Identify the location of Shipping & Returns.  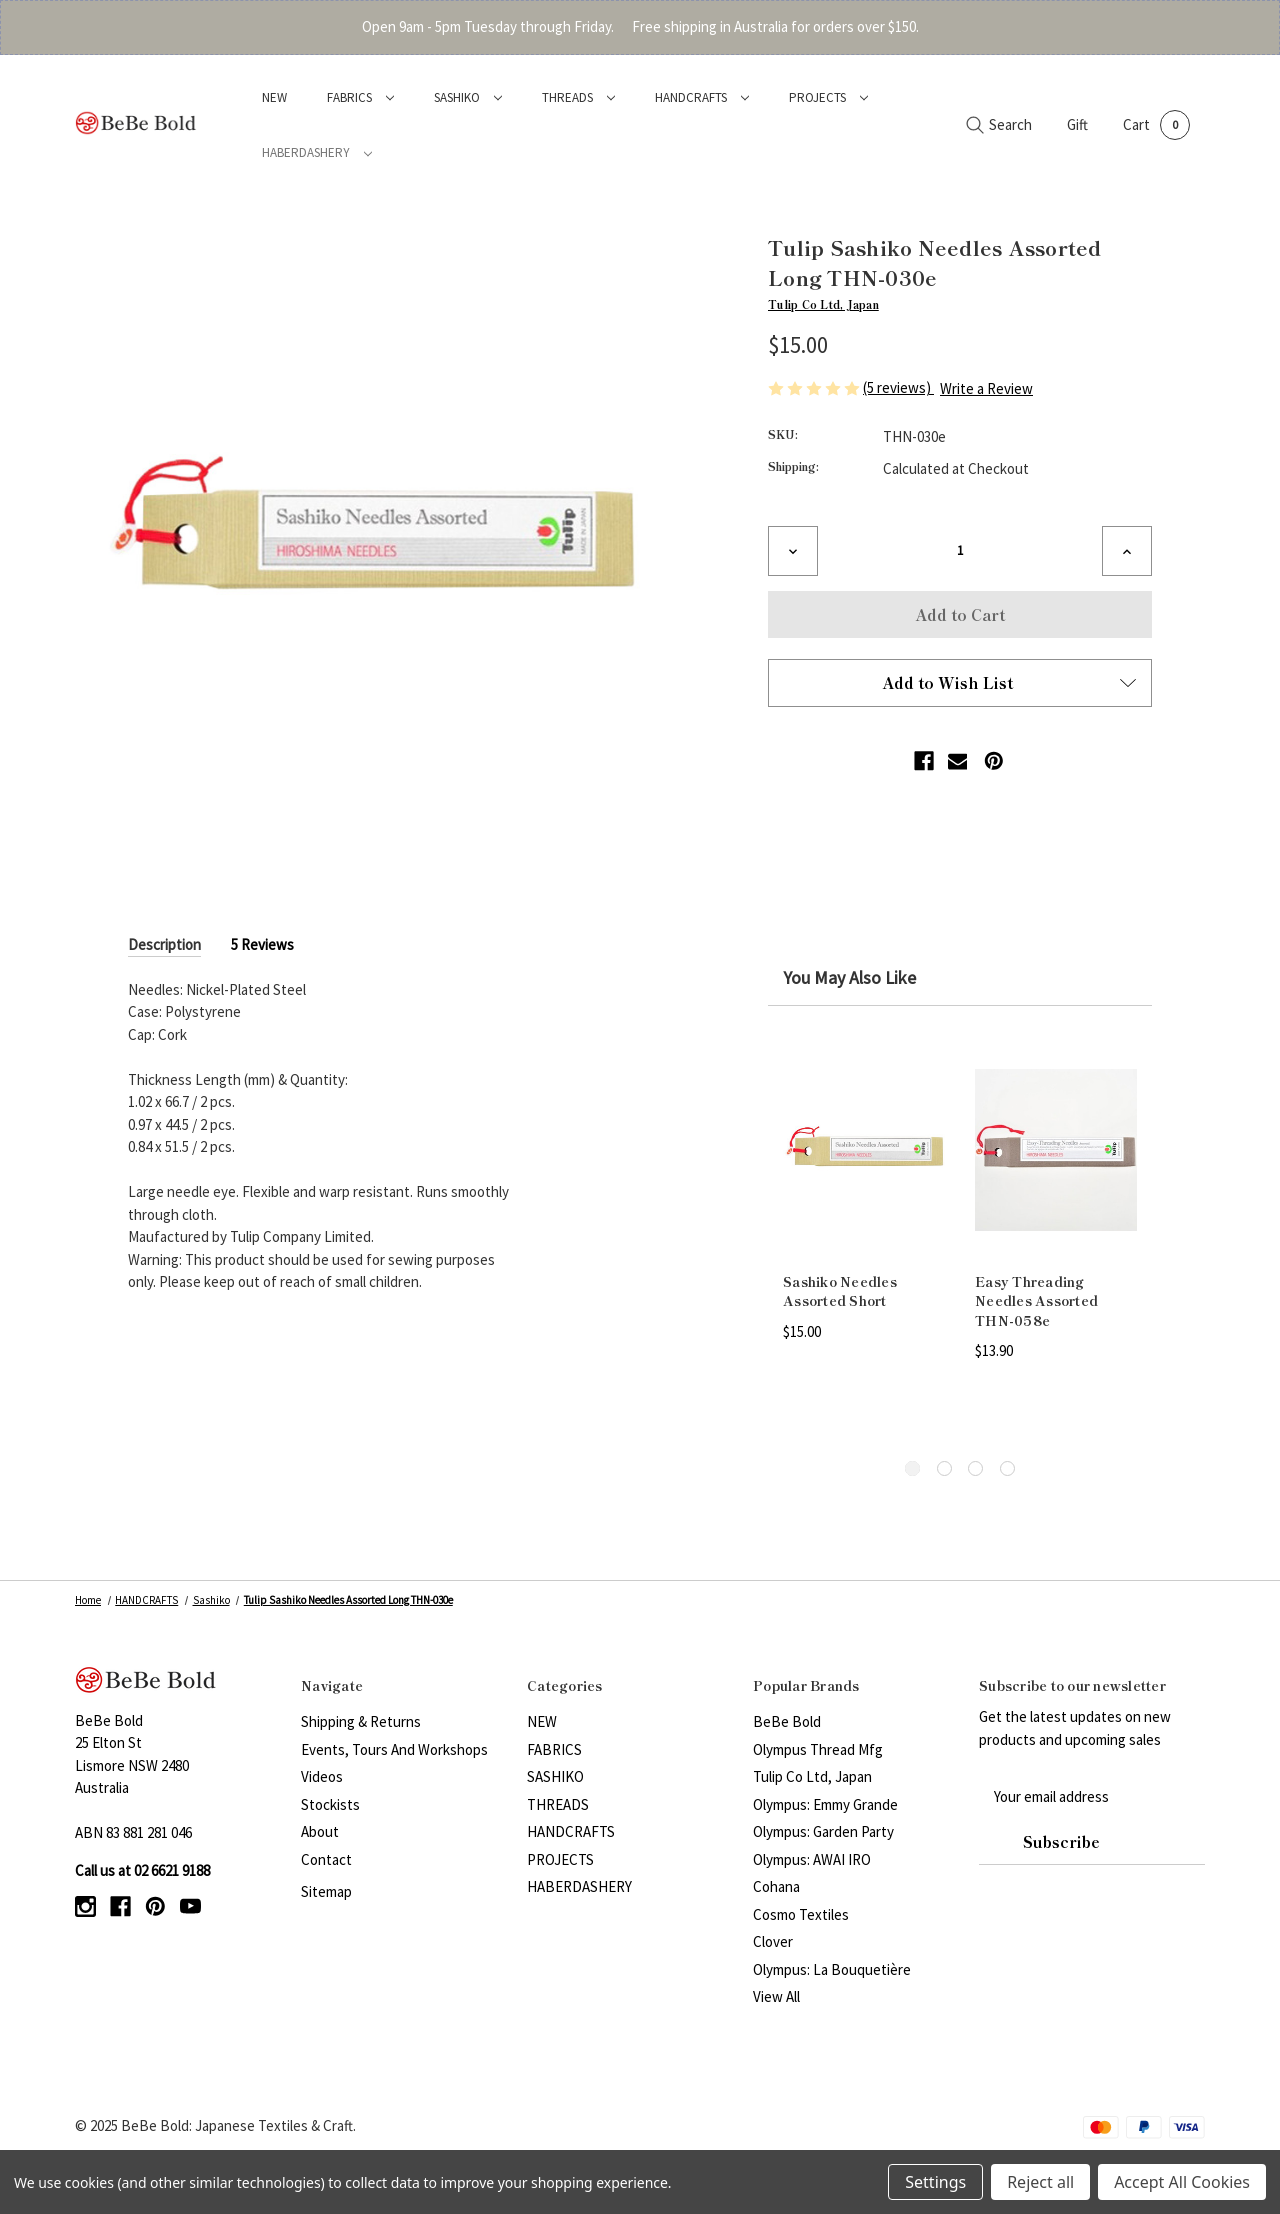
(361, 1721).